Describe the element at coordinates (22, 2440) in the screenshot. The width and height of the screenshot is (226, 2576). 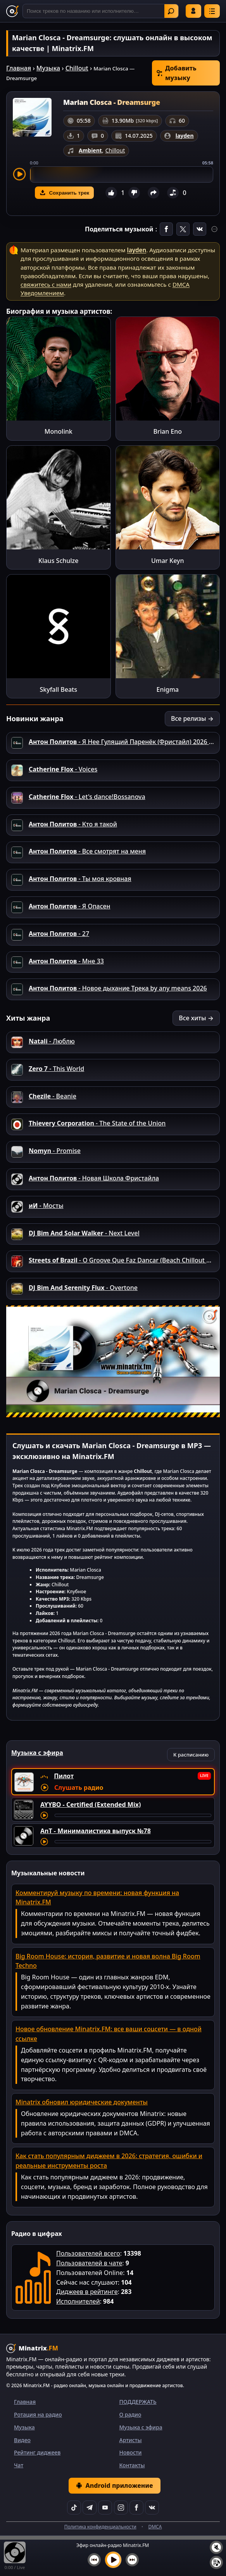
I see `Видео` at that location.